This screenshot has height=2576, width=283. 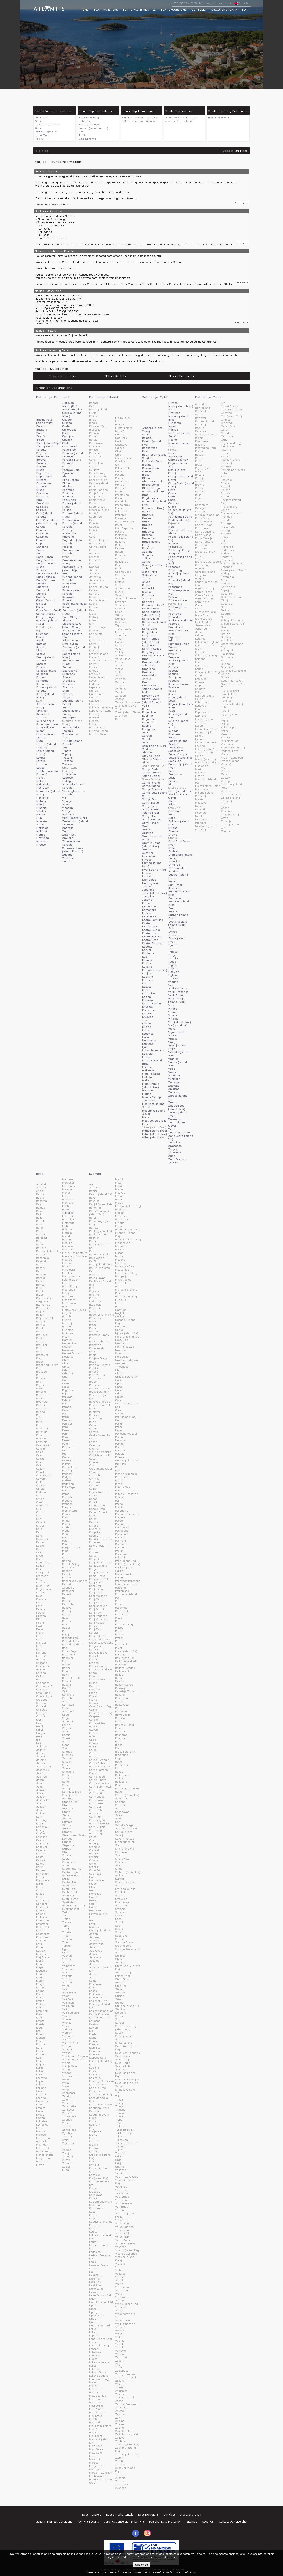 What do you see at coordinates (67, 1503) in the screenshot?
I see `Prapoce` at bounding box center [67, 1503].